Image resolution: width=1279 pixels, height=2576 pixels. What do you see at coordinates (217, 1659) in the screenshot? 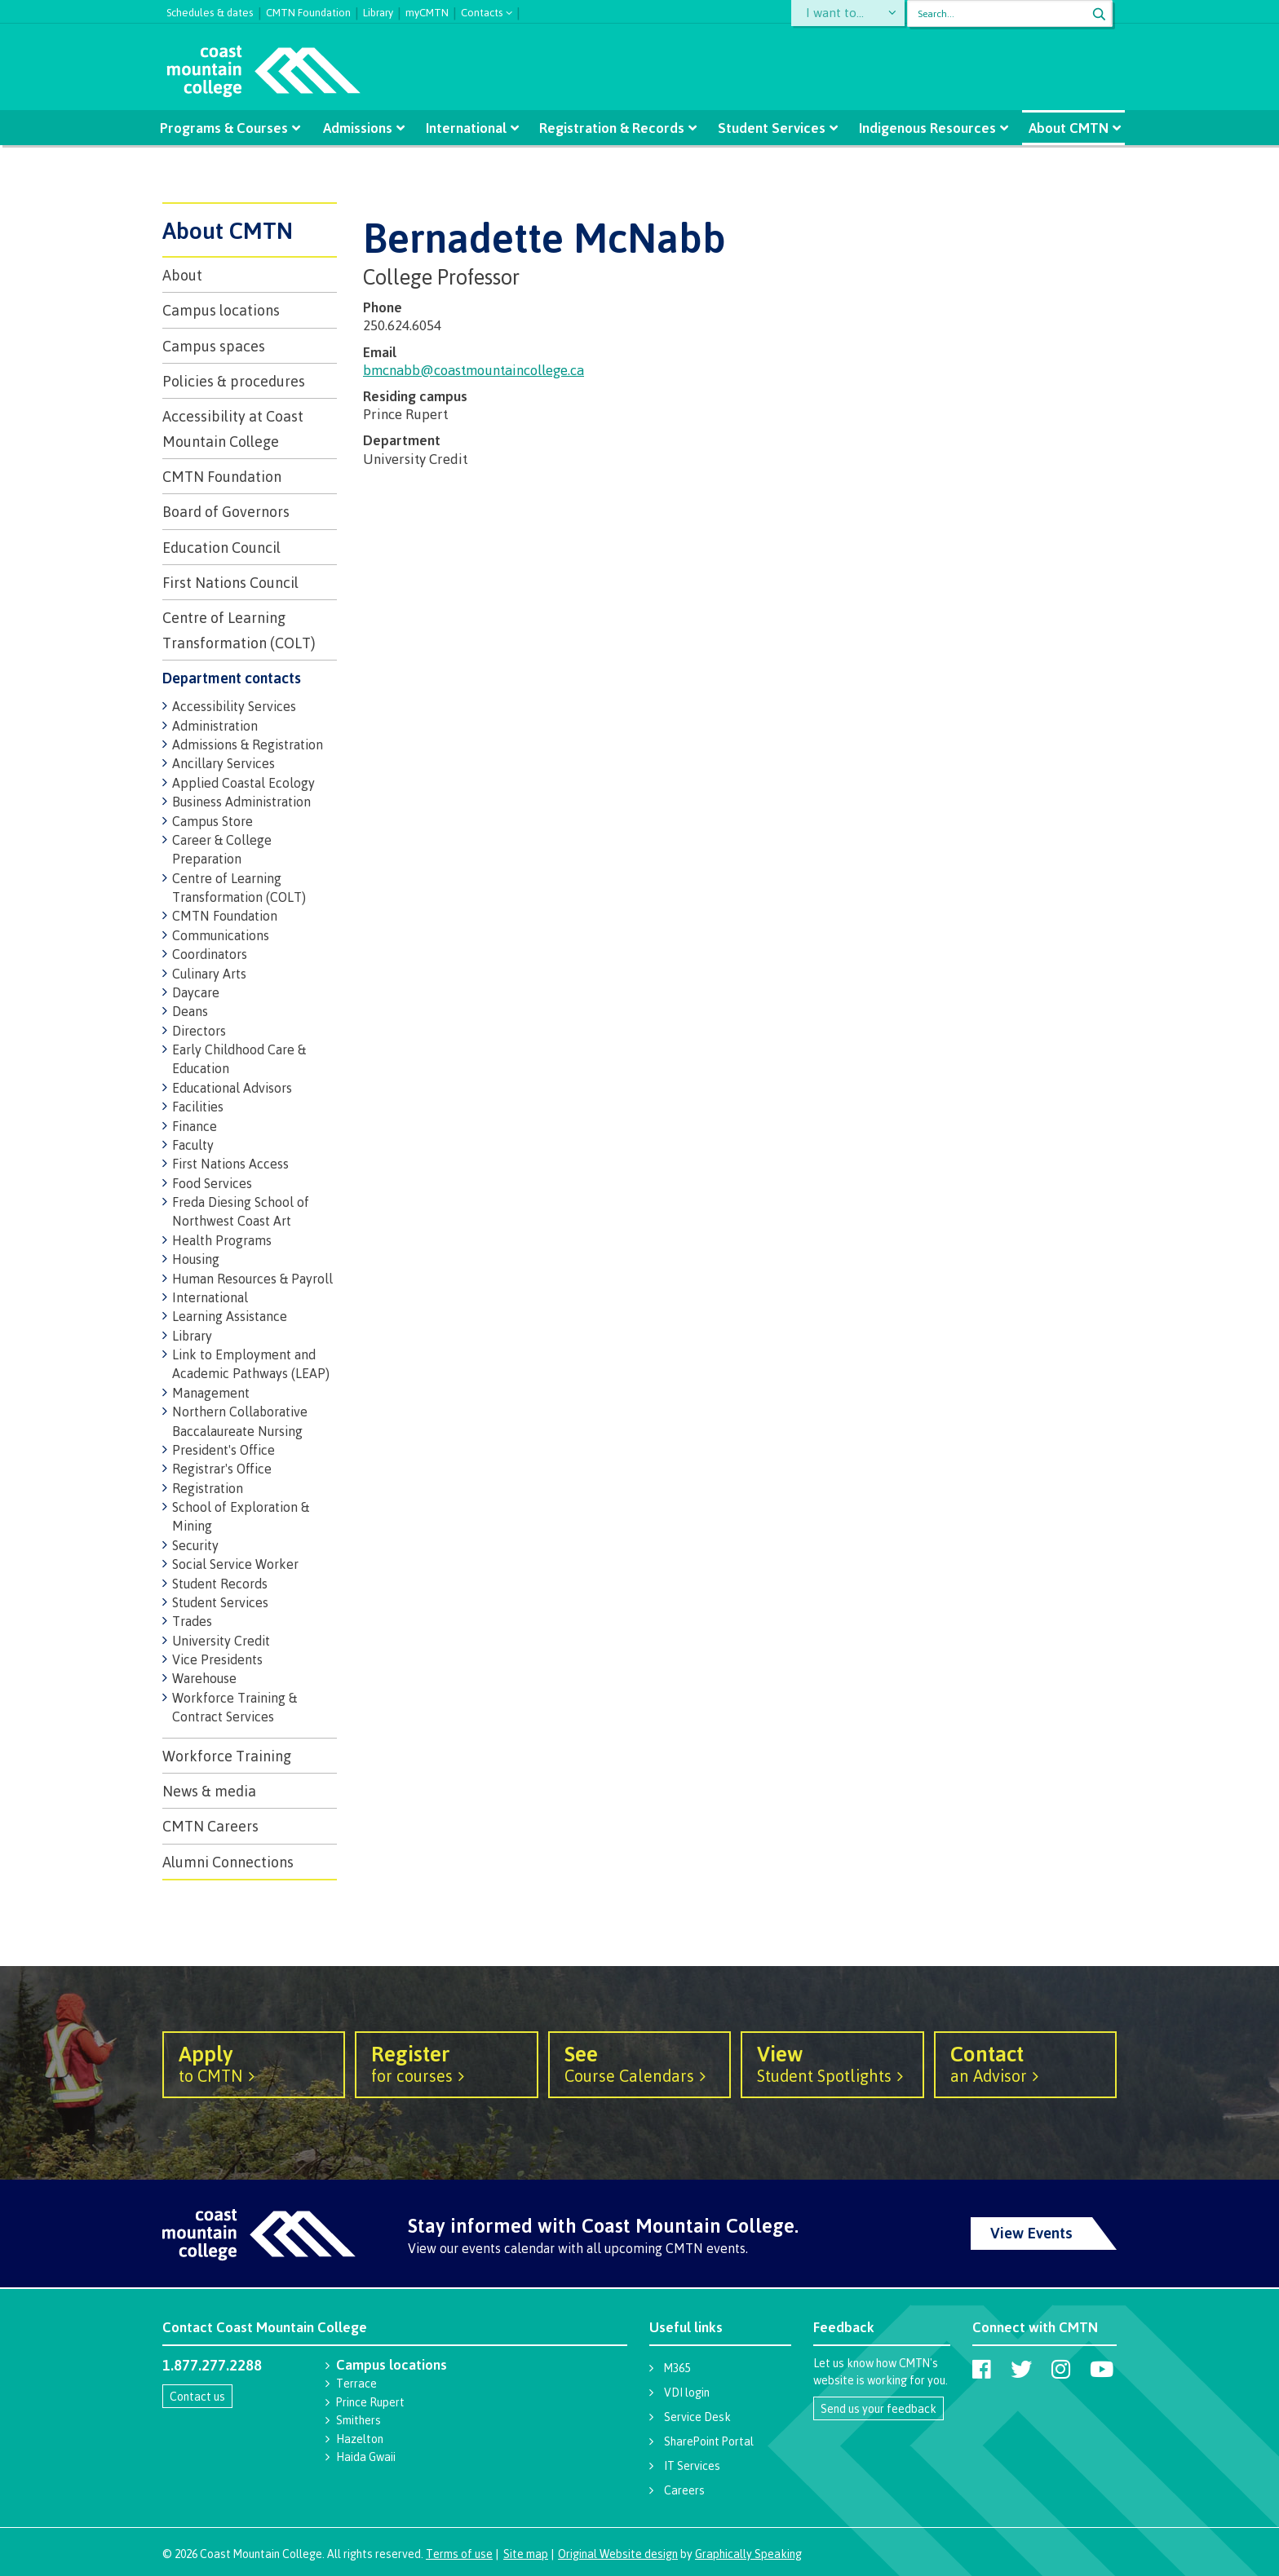
I see `Vice Presidents` at bounding box center [217, 1659].